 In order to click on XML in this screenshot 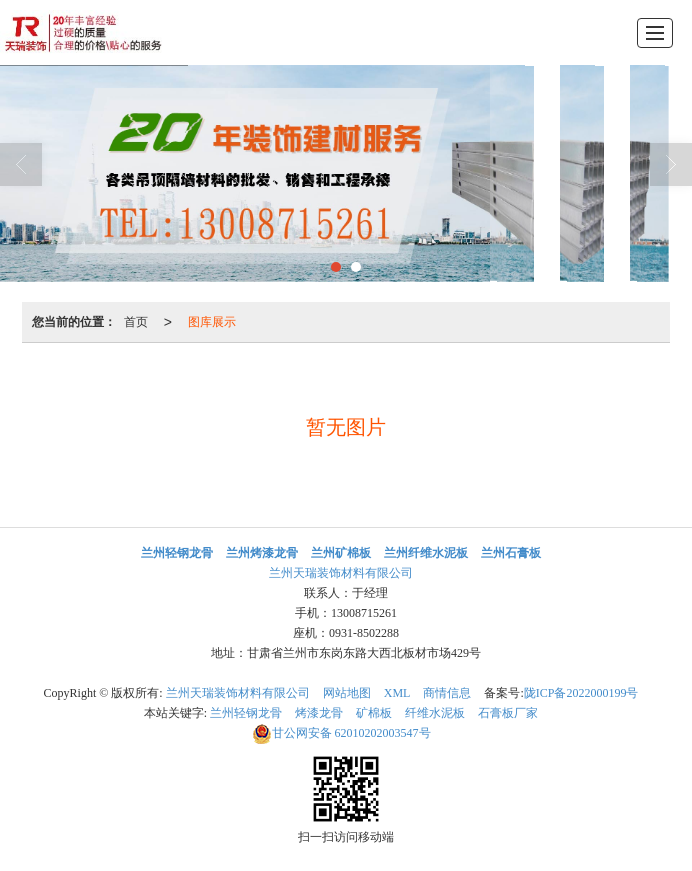, I will do `click(397, 693)`.